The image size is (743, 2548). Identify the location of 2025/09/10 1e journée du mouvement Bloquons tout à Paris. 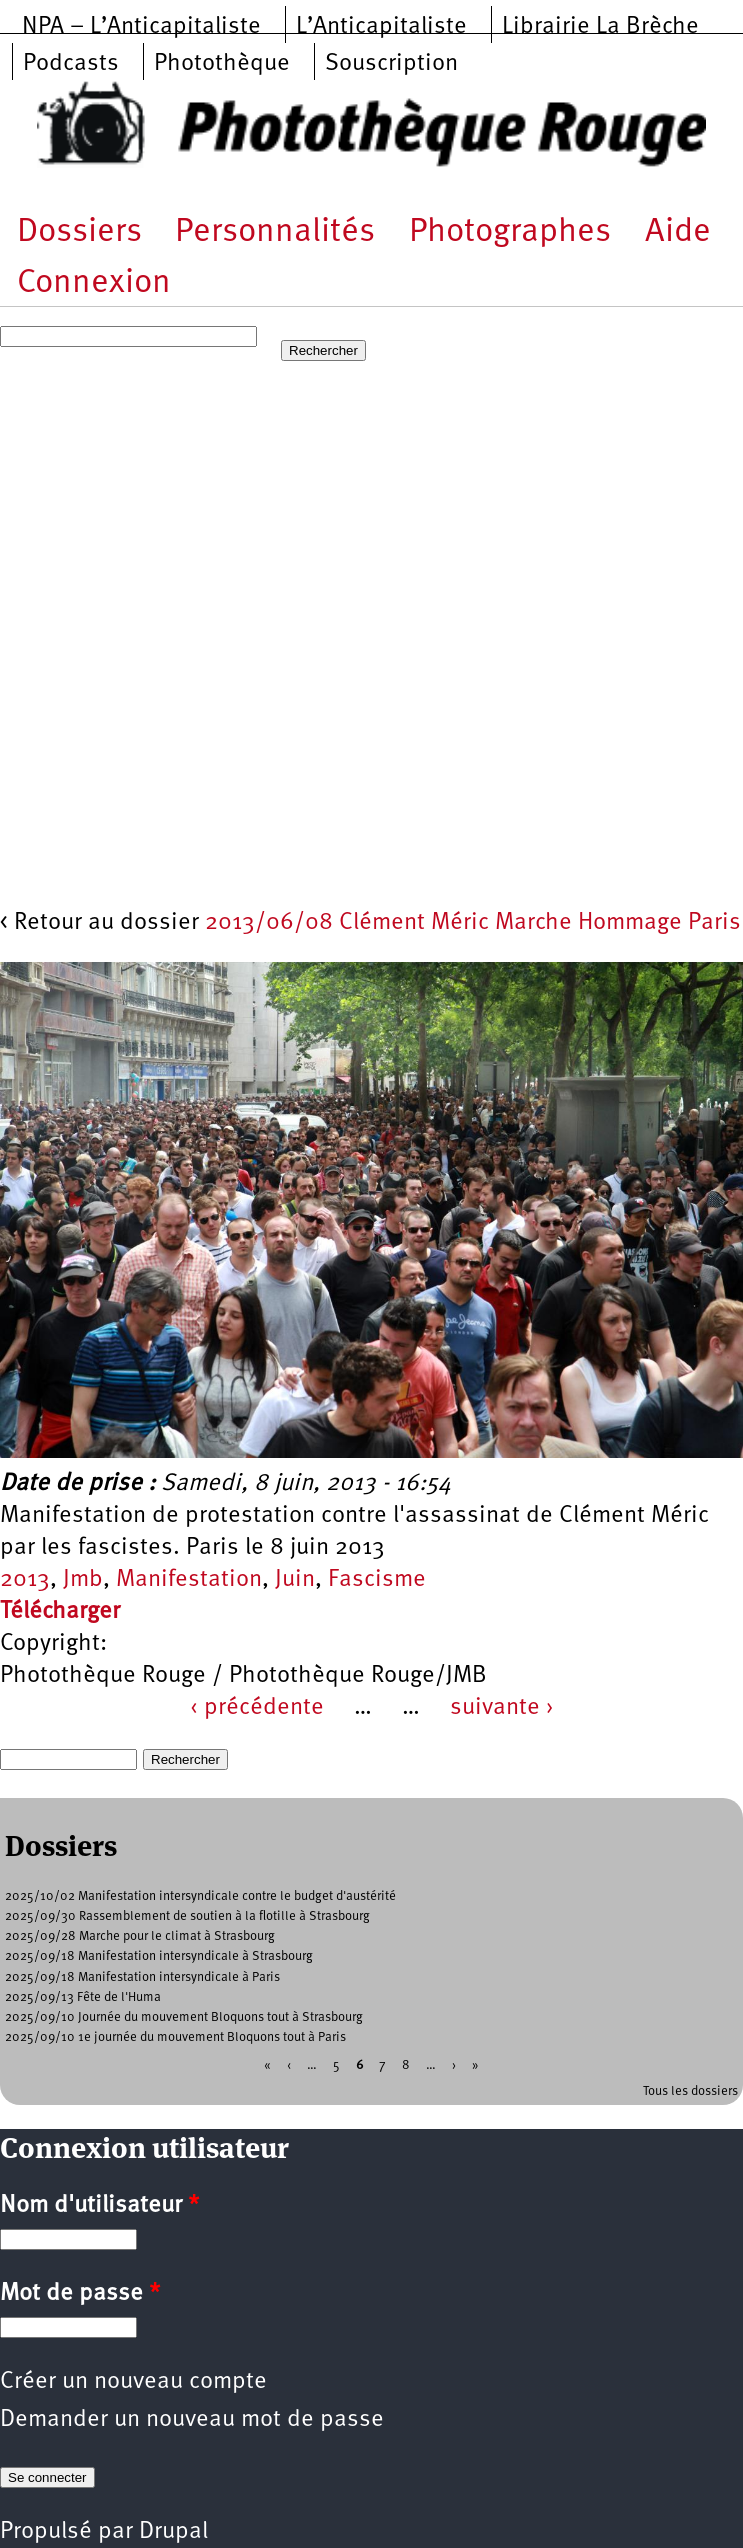
(175, 2037).